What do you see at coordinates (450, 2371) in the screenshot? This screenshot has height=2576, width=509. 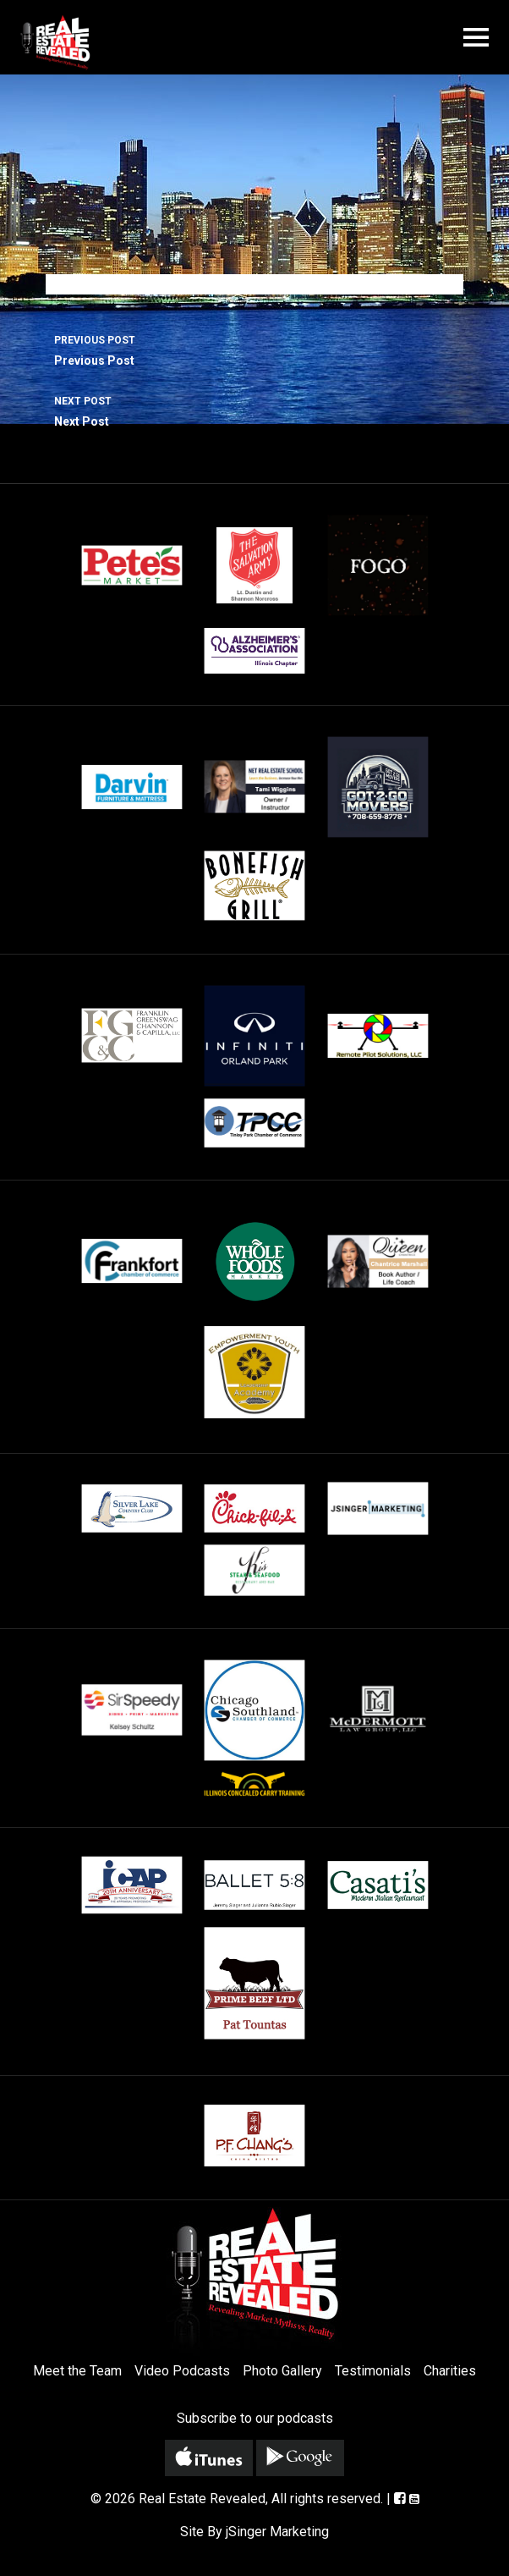 I see `Charities` at bounding box center [450, 2371].